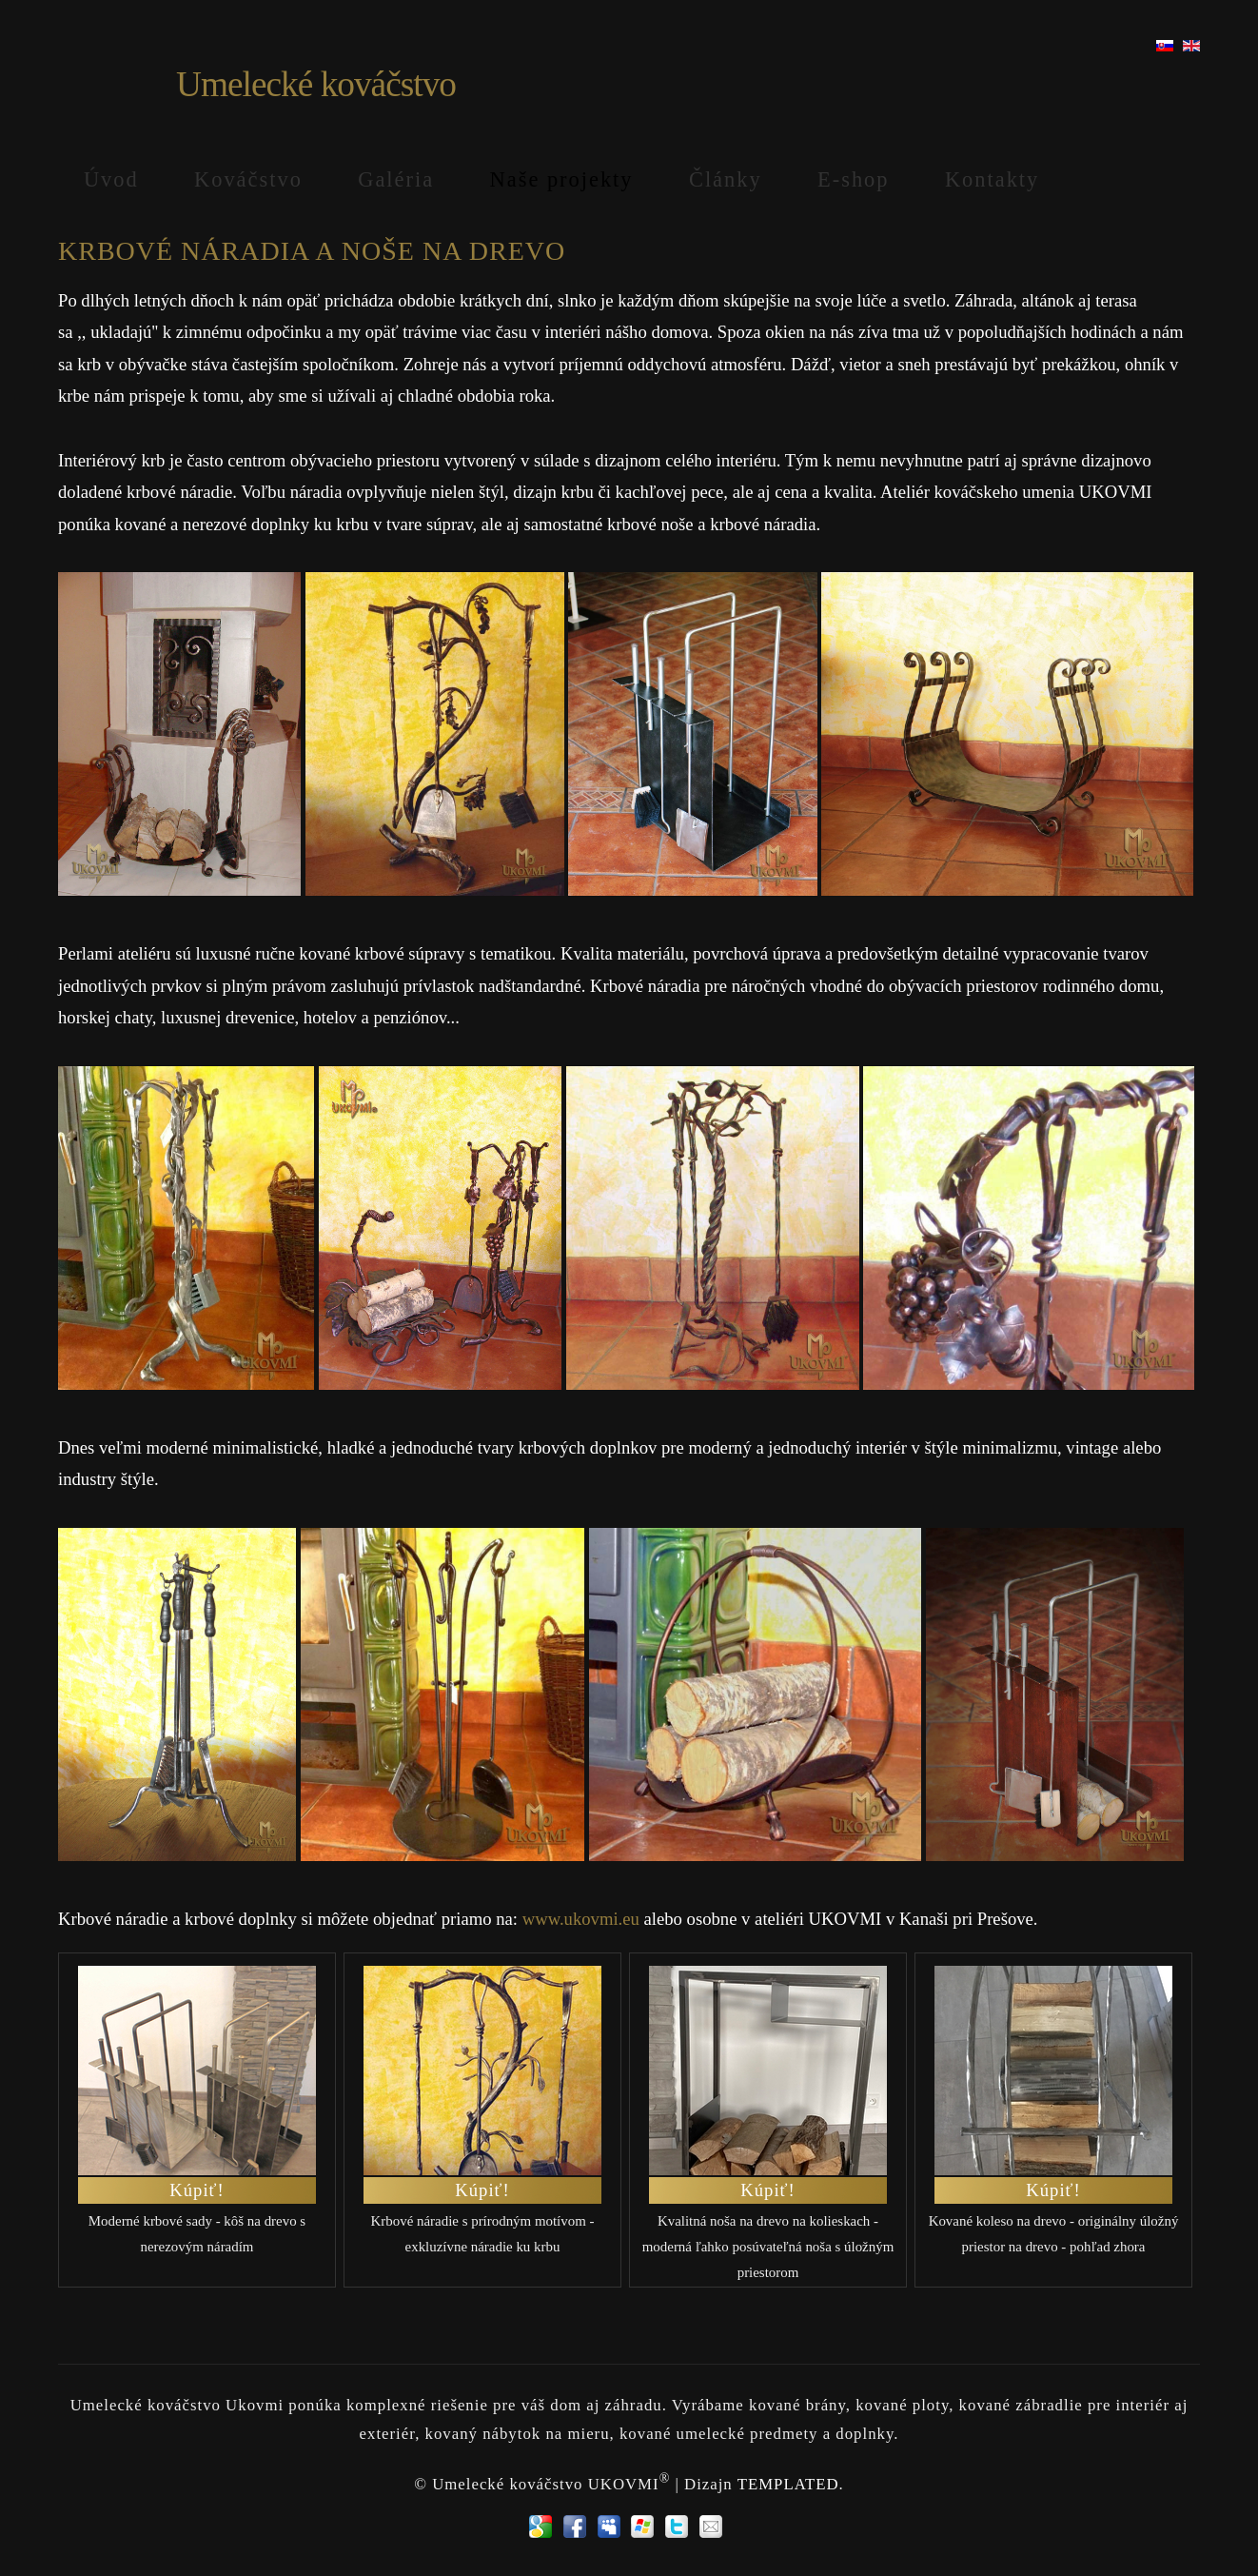  Describe the element at coordinates (111, 179) in the screenshot. I see `Úvod` at that location.